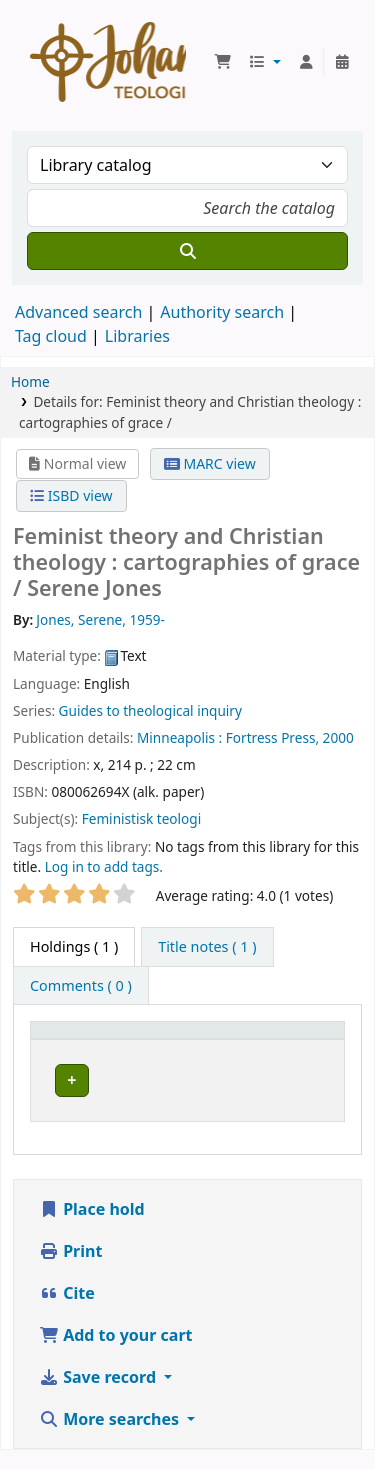 This screenshot has height=1469, width=375. What do you see at coordinates (99, 1396) in the screenshot?
I see `Save record` at bounding box center [99, 1396].